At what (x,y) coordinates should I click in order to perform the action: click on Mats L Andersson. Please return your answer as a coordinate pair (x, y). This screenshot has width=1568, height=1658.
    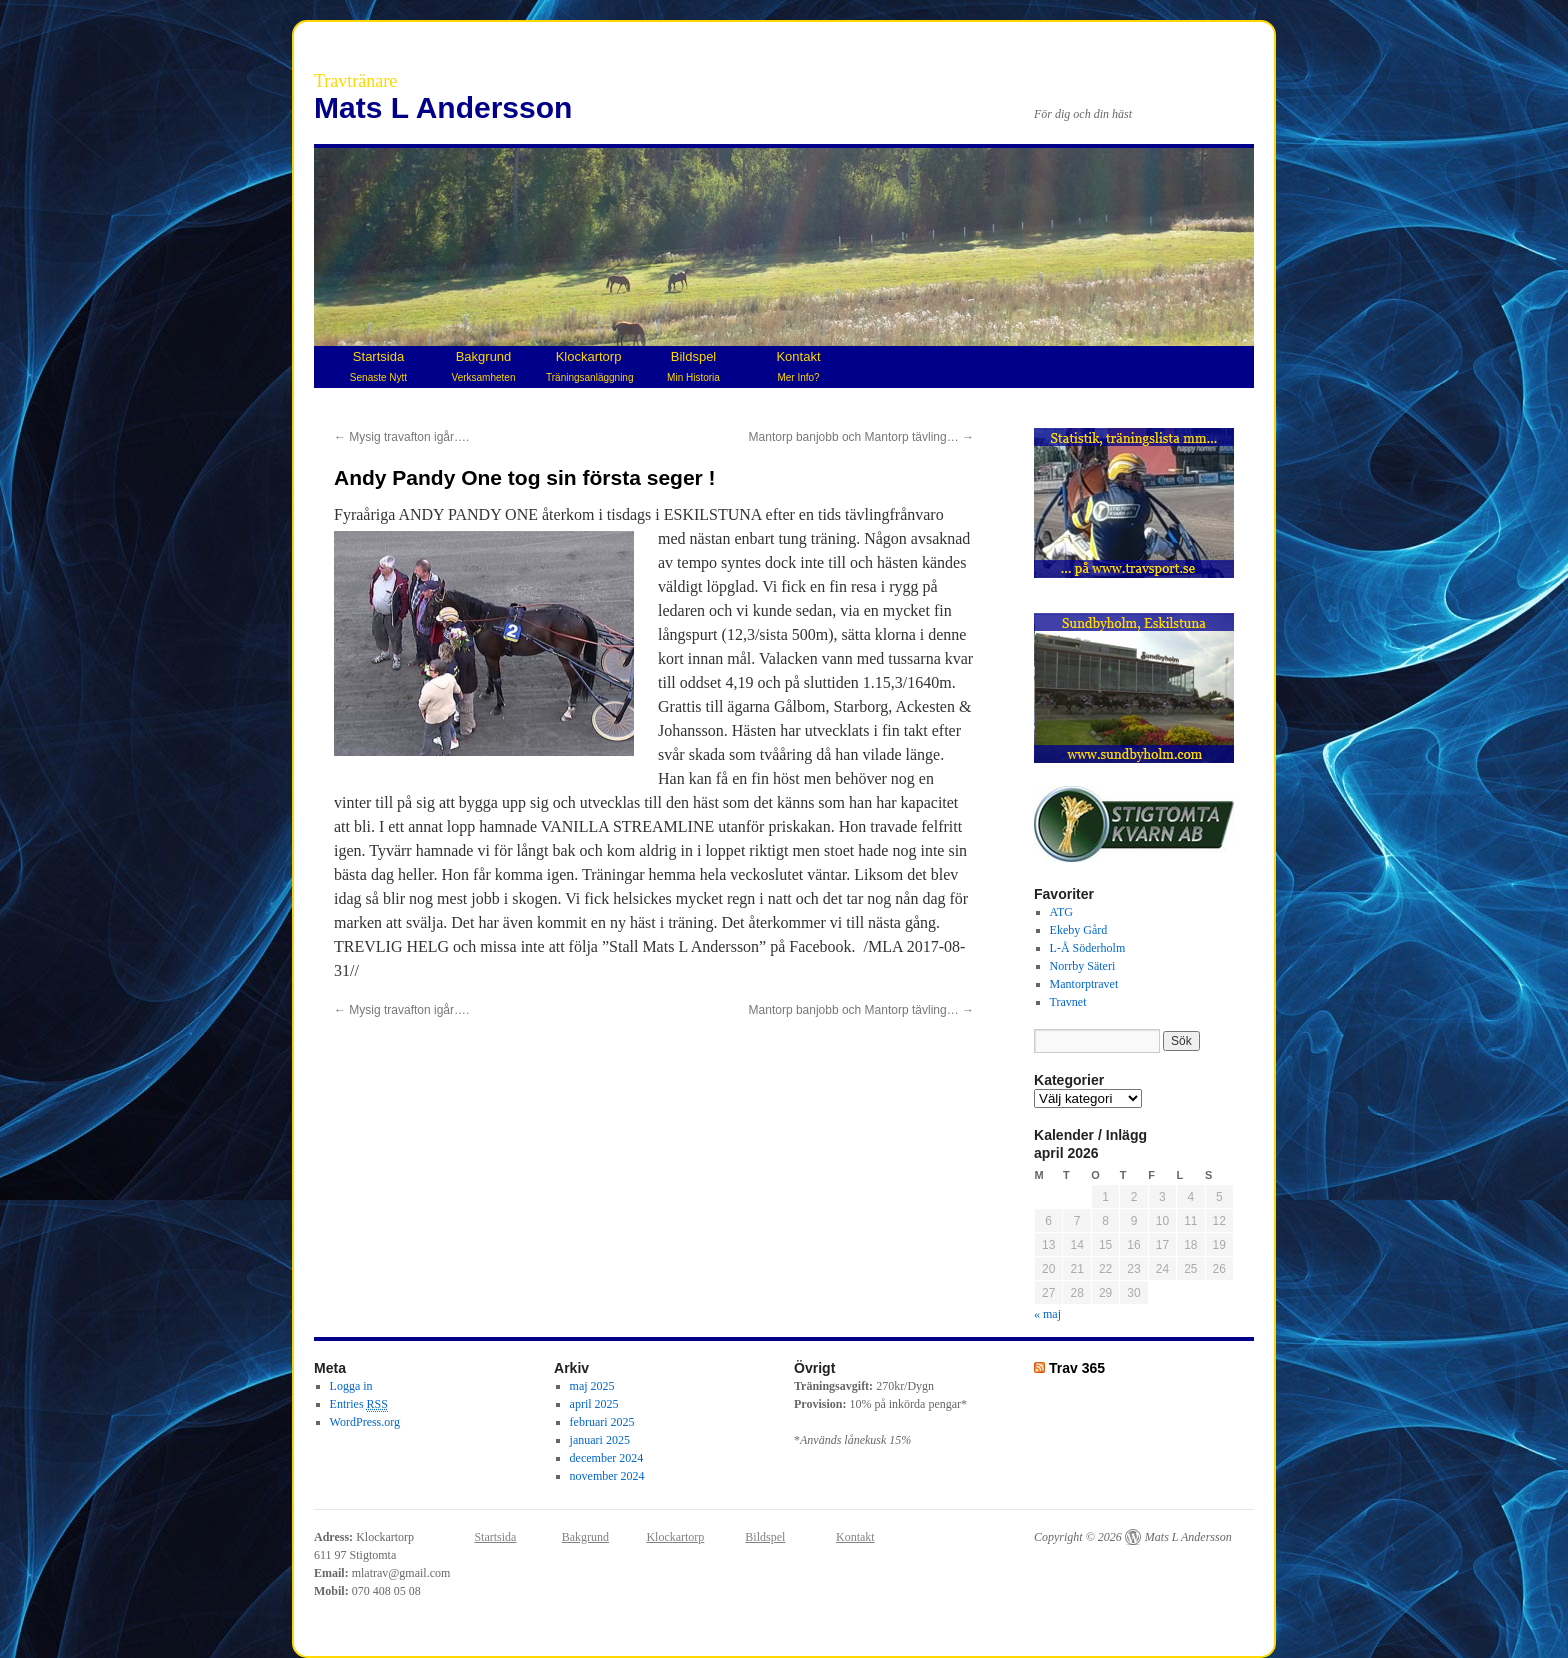
    Looking at the image, I should click on (443, 107).